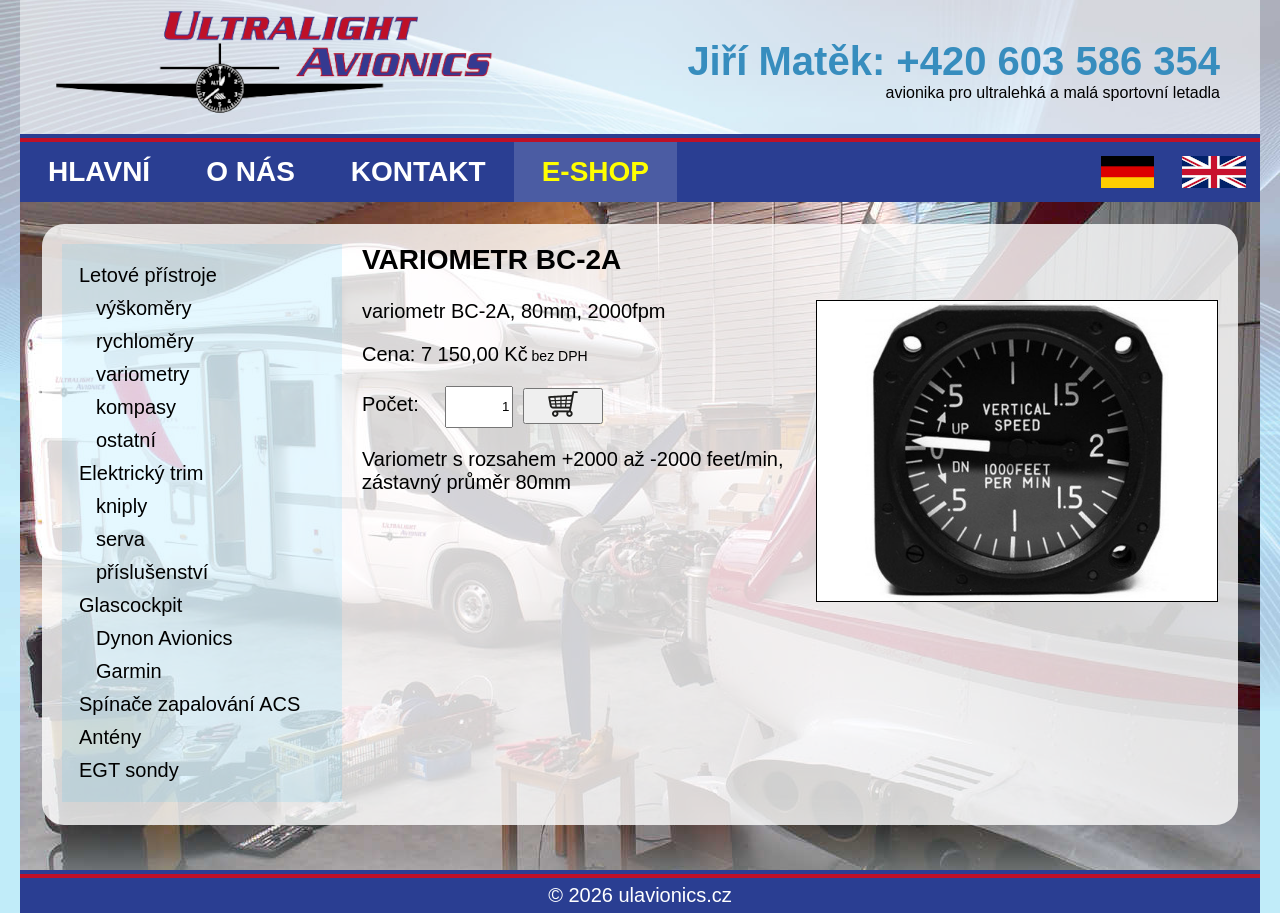 Image resolution: width=1280 pixels, height=913 pixels. Describe the element at coordinates (129, 671) in the screenshot. I see `Garmin` at that location.